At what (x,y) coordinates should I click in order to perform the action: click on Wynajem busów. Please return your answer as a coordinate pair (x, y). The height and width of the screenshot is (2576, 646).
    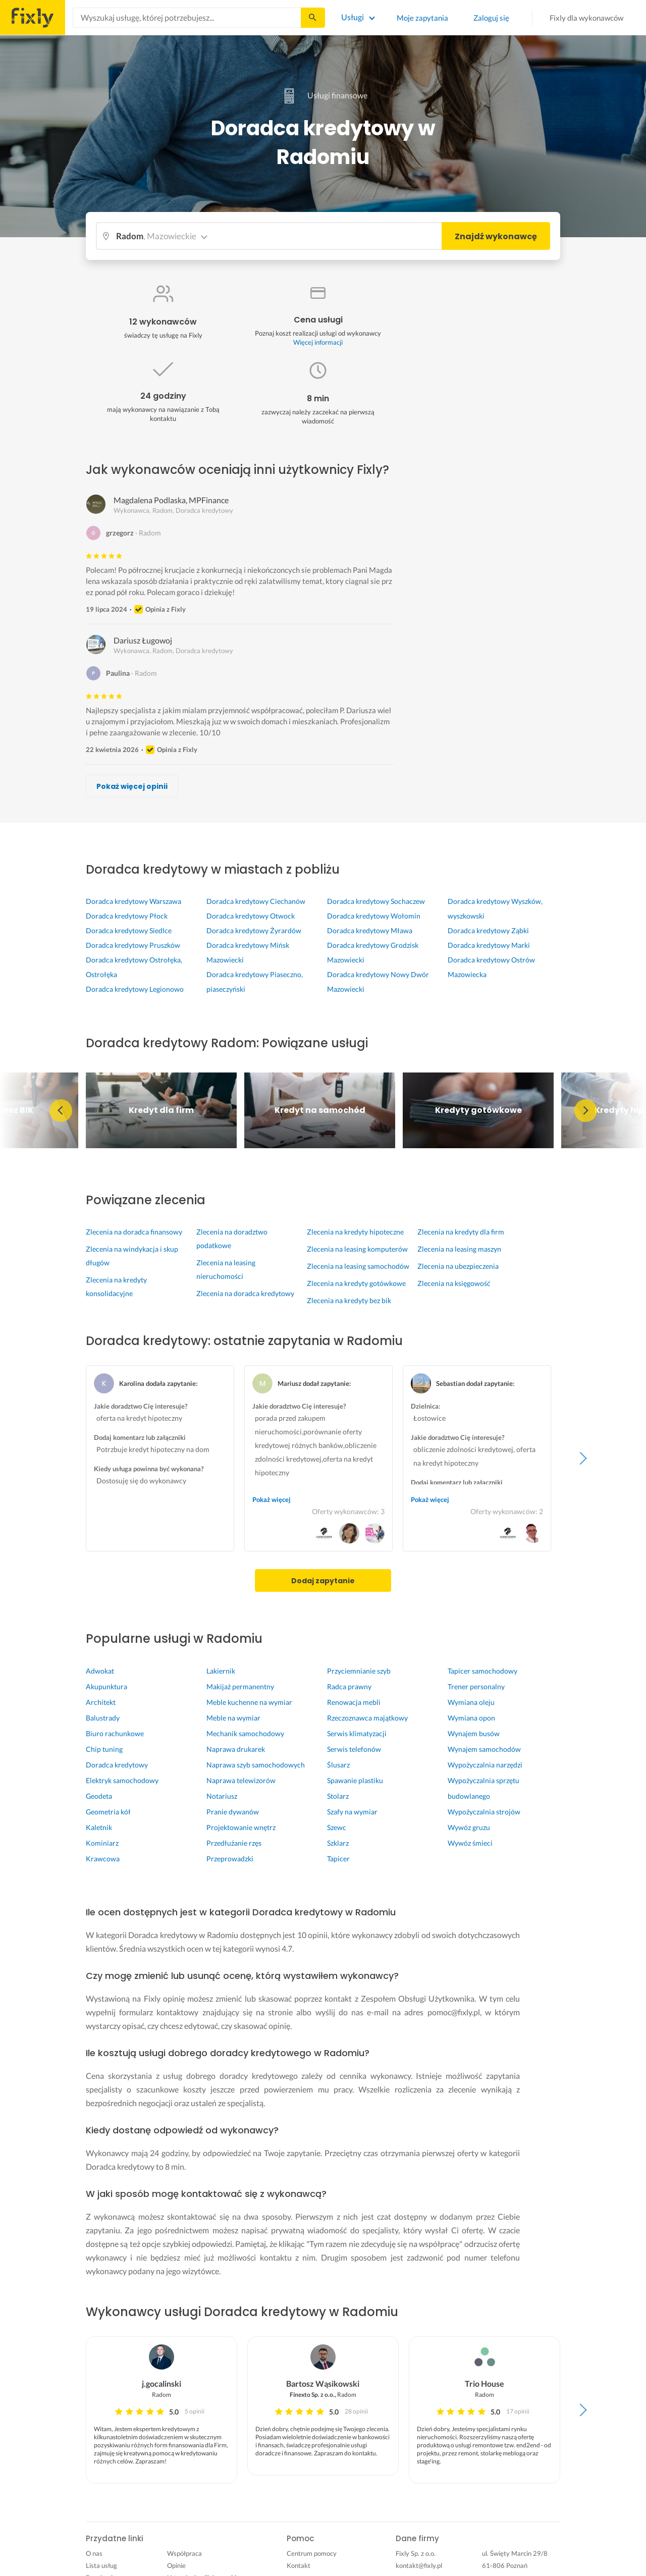
    Looking at the image, I should click on (474, 1733).